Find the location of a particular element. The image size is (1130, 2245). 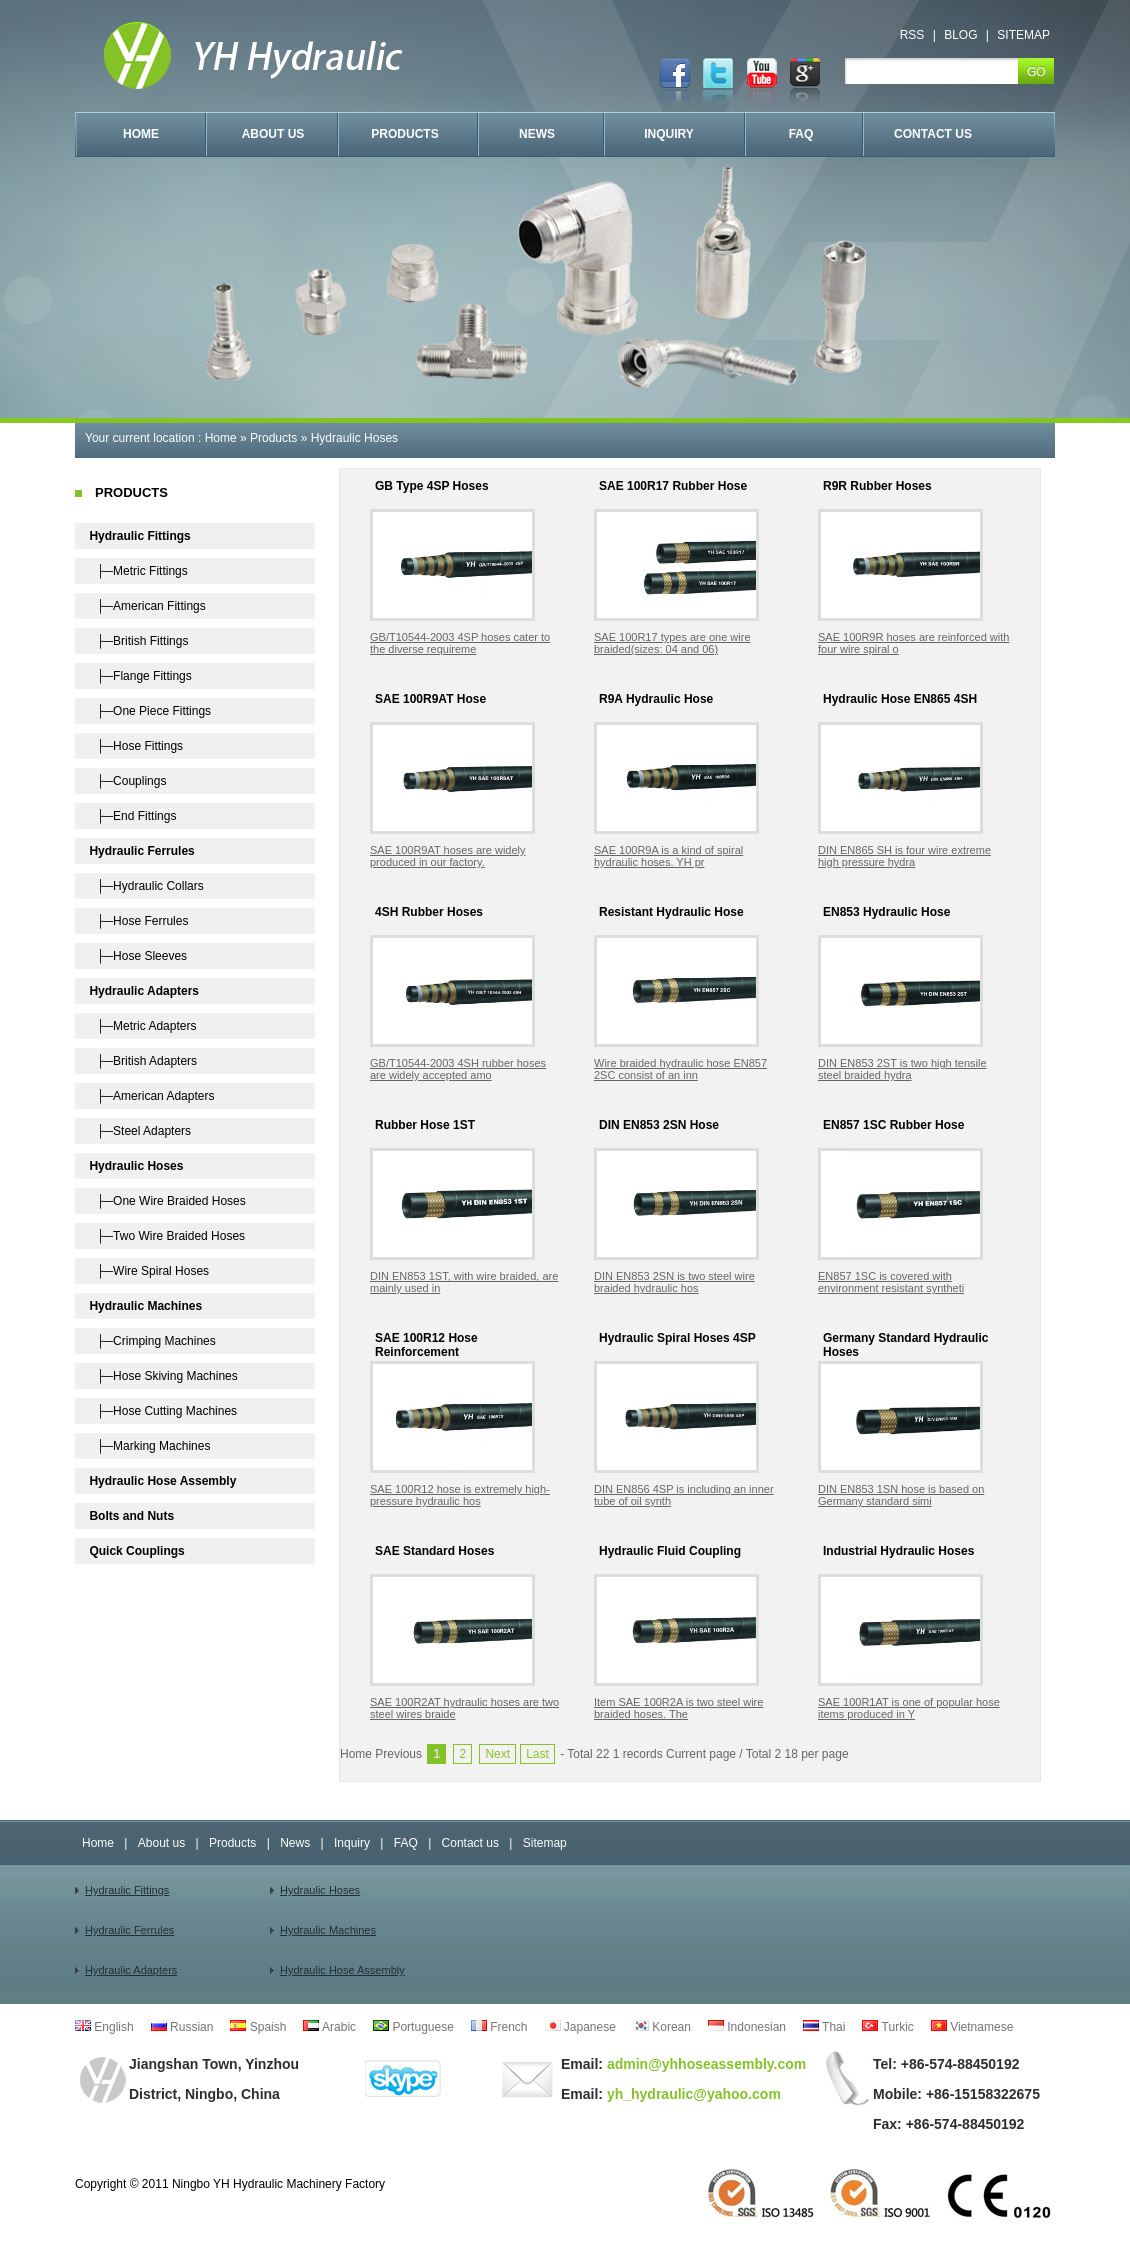

├─British Fittings is located at coordinates (138, 641).